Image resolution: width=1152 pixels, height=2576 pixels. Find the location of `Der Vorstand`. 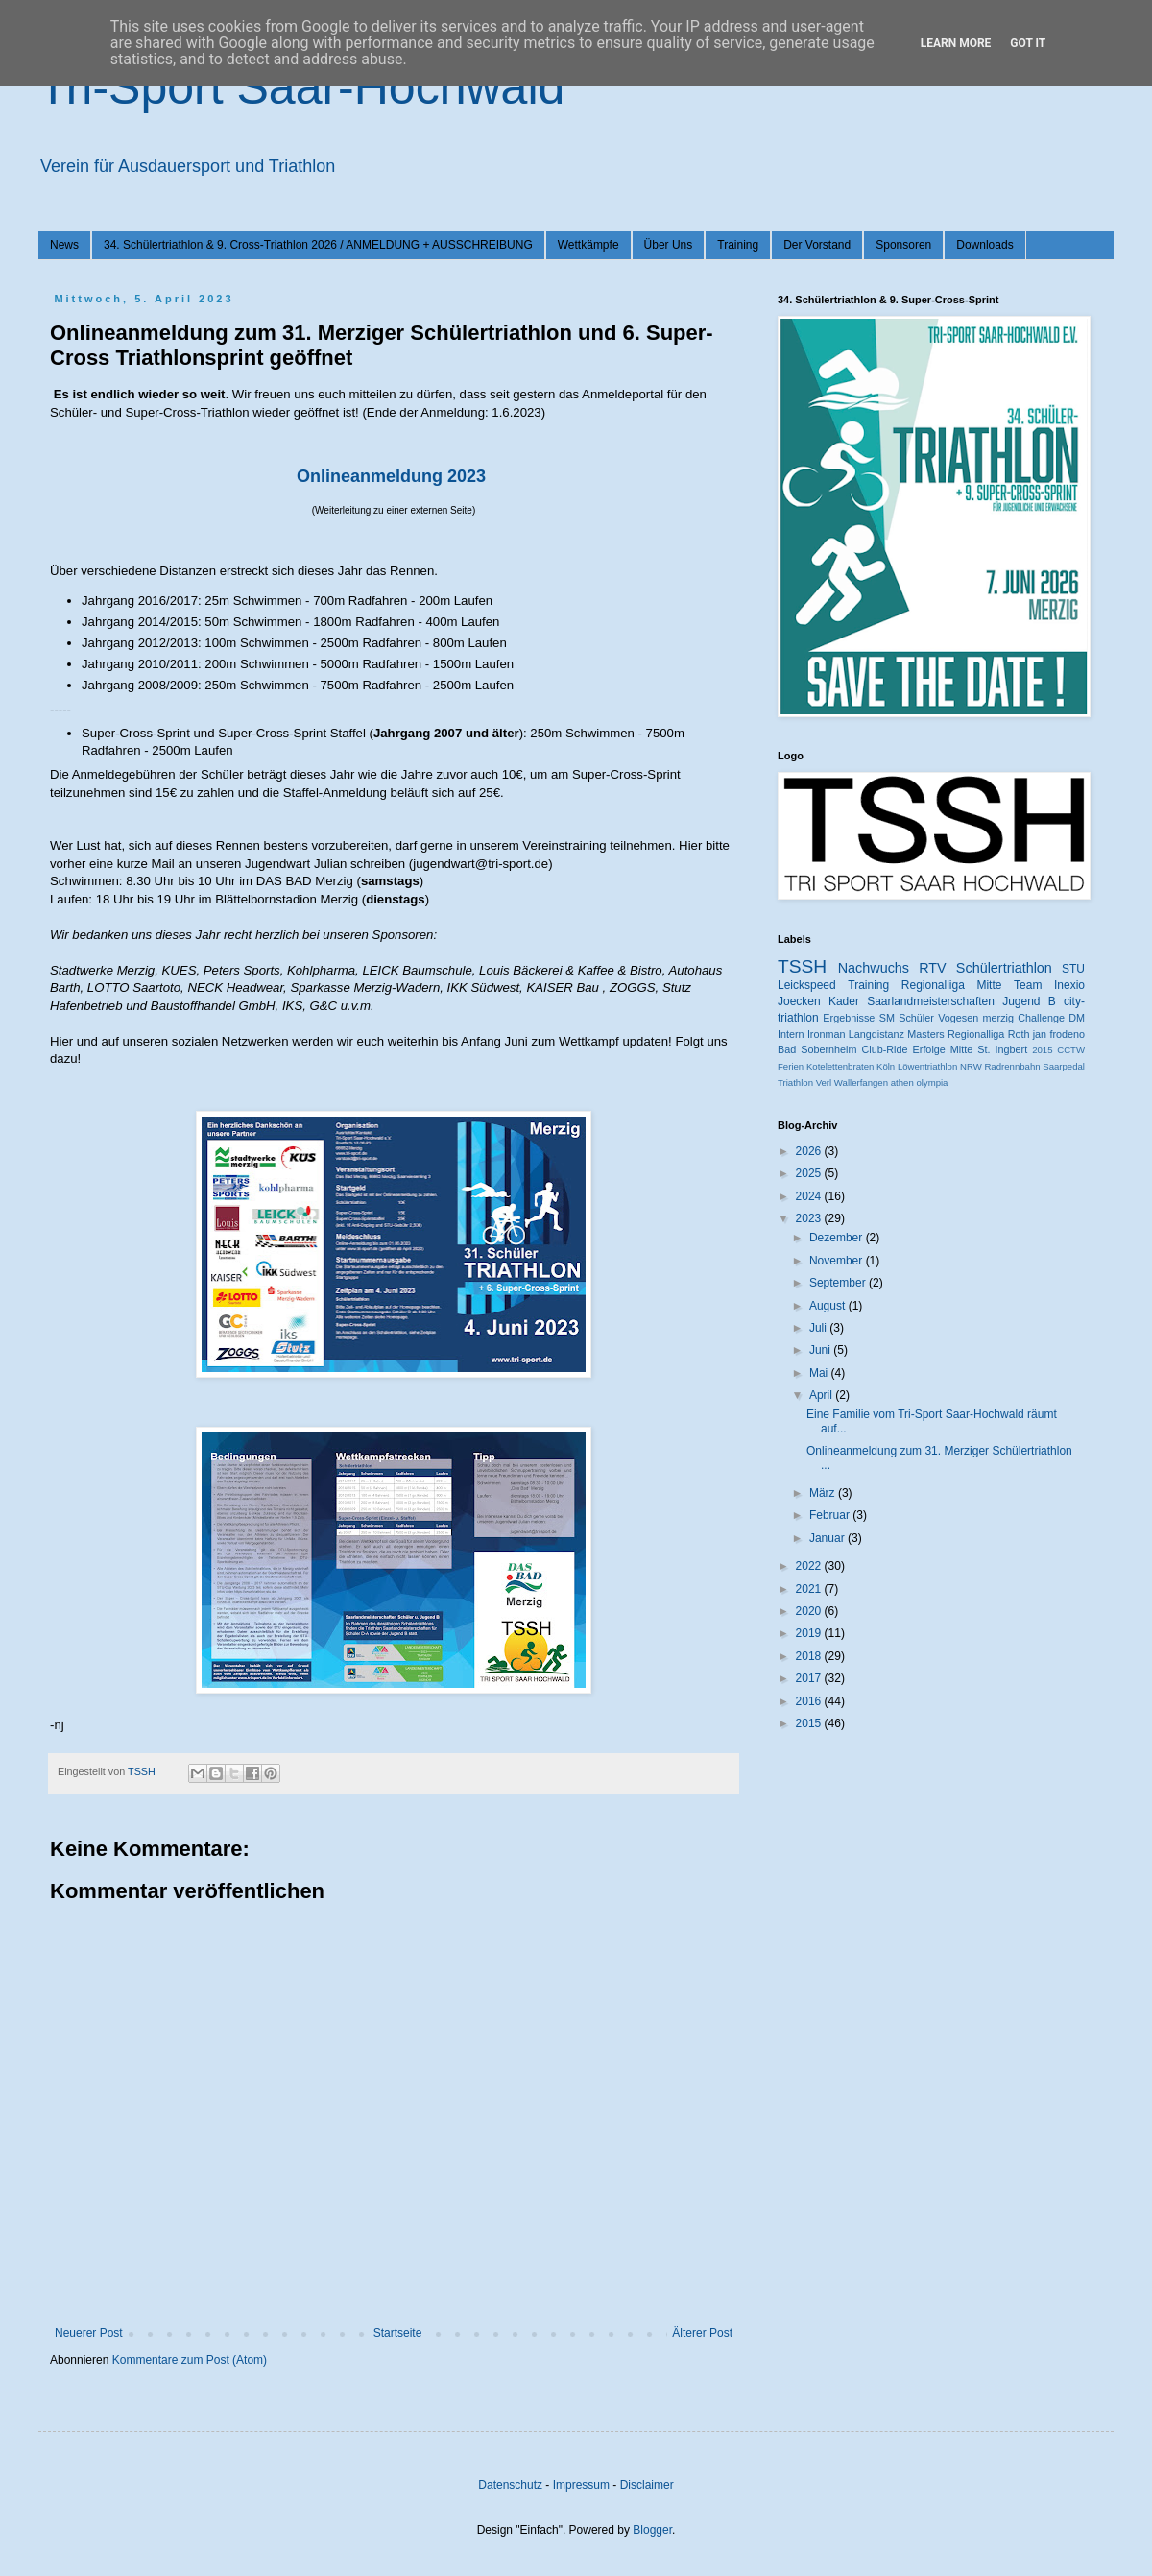

Der Vorstand is located at coordinates (817, 245).